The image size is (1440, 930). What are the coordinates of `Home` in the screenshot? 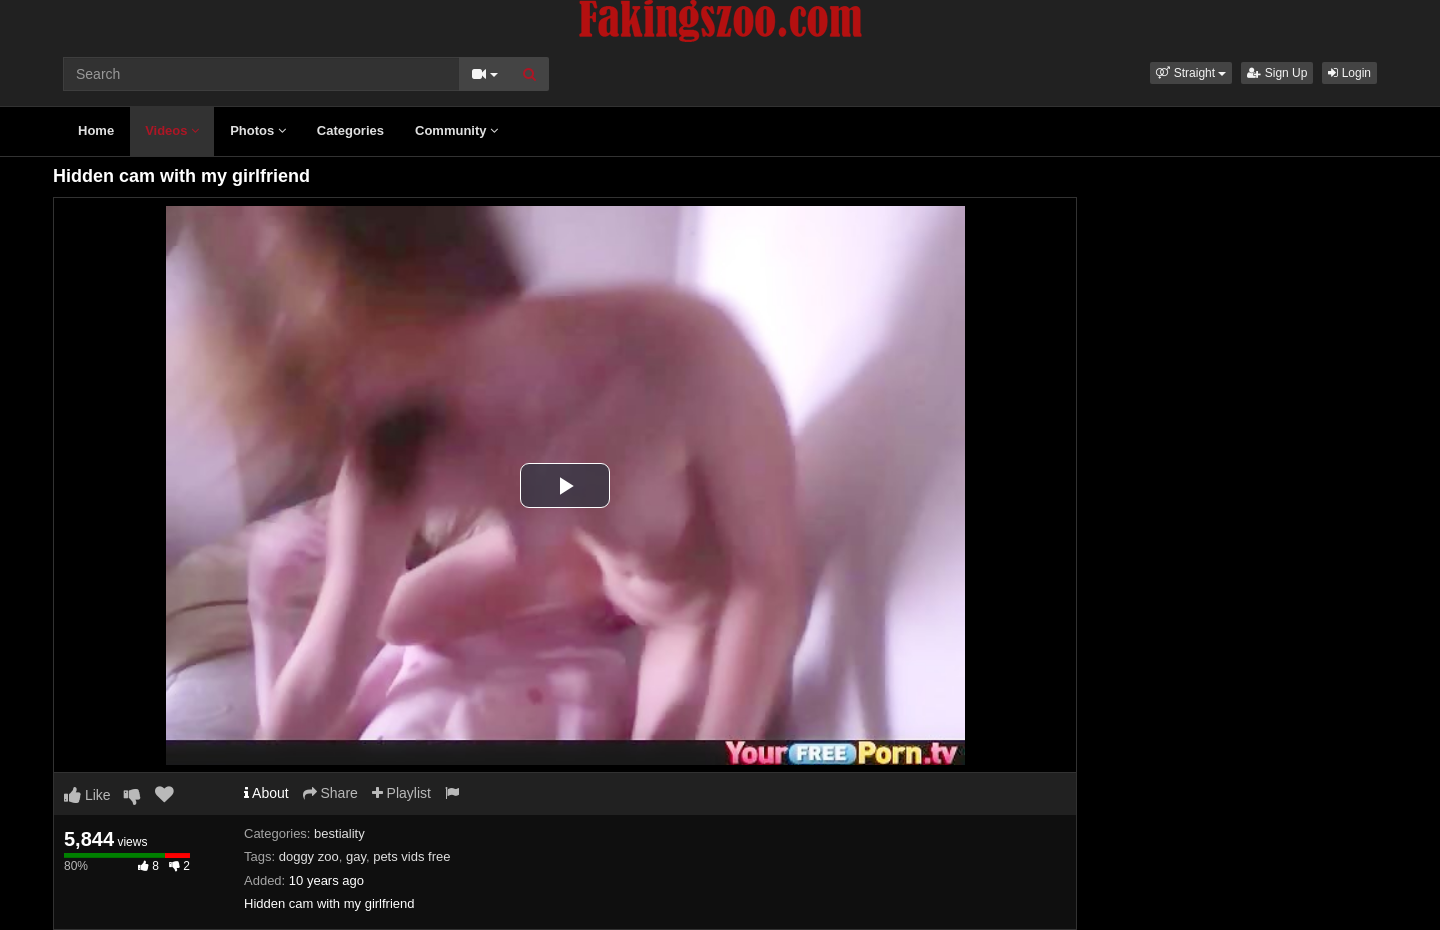 It's located at (96, 130).